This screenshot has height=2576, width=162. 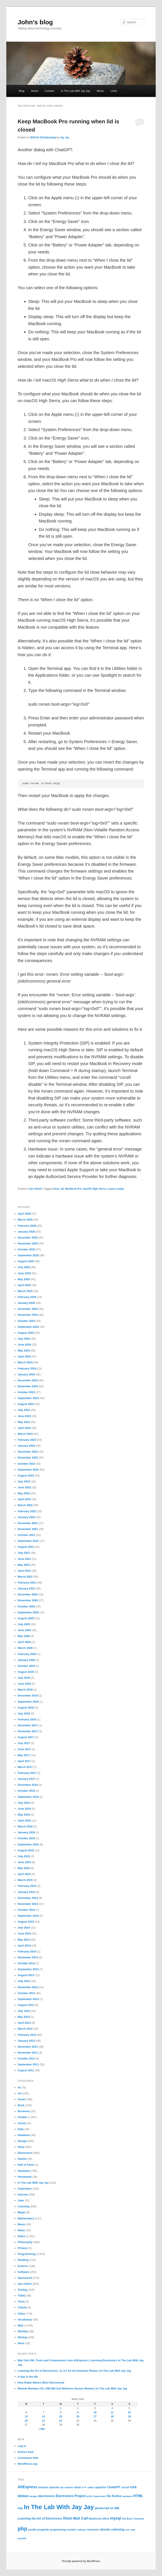 I want to click on Xbox, so click(x=21, y=2343).